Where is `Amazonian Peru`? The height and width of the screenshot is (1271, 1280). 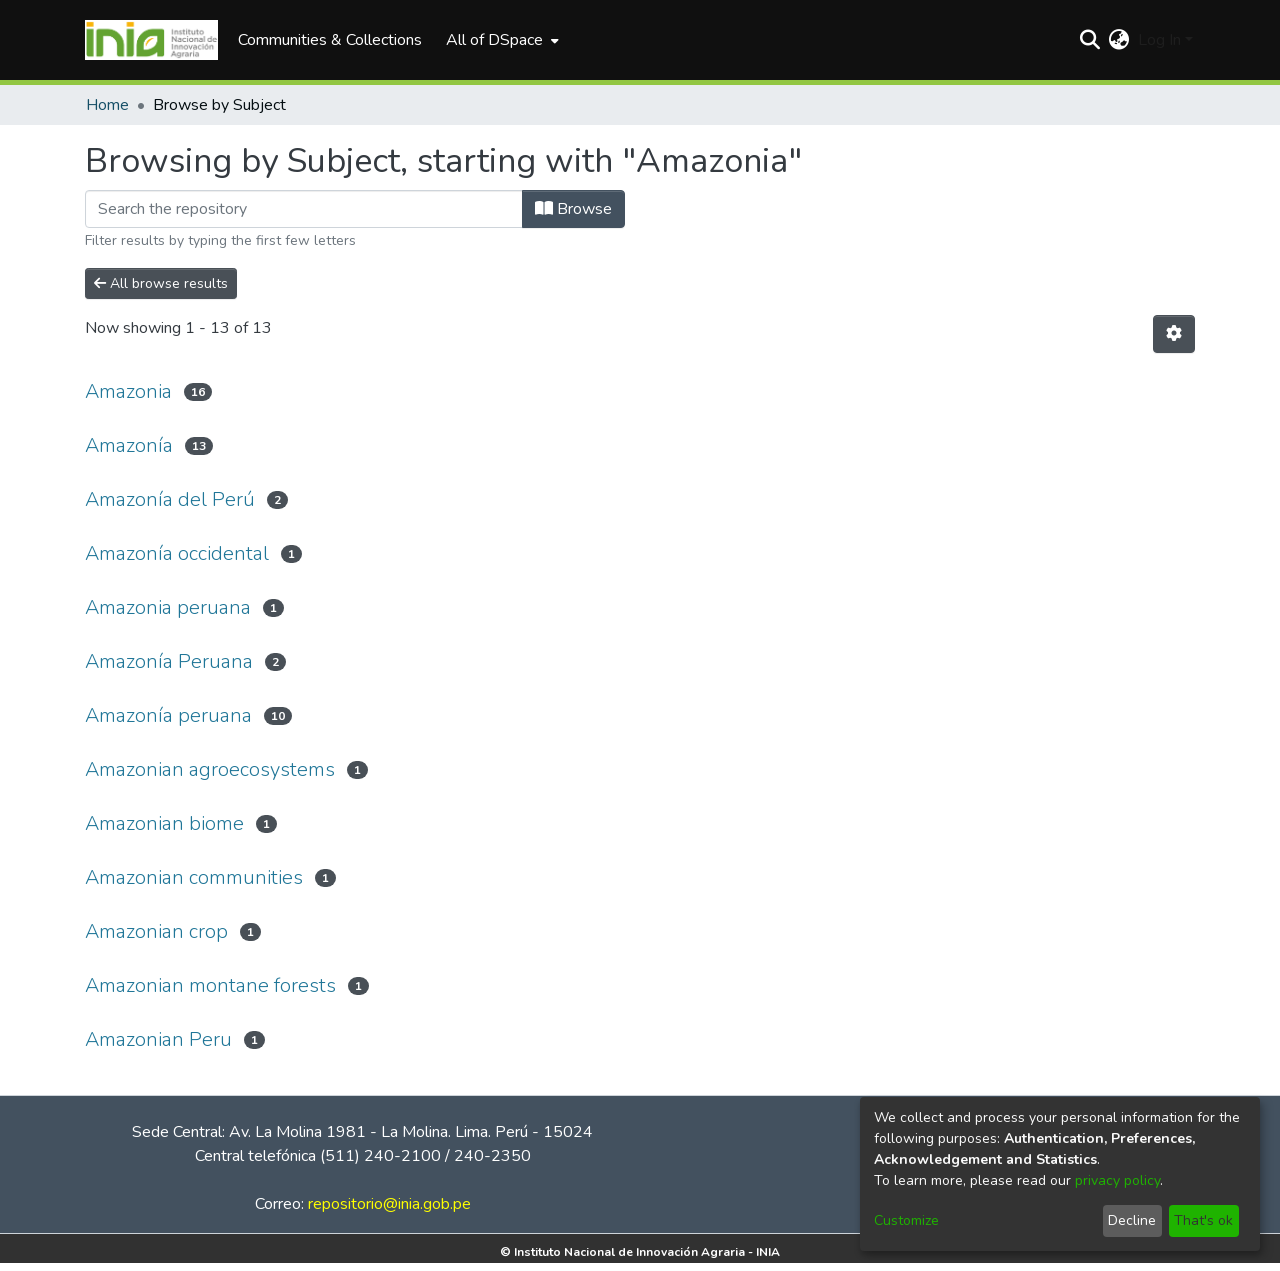
Amazonian Peru is located at coordinates (158, 1039).